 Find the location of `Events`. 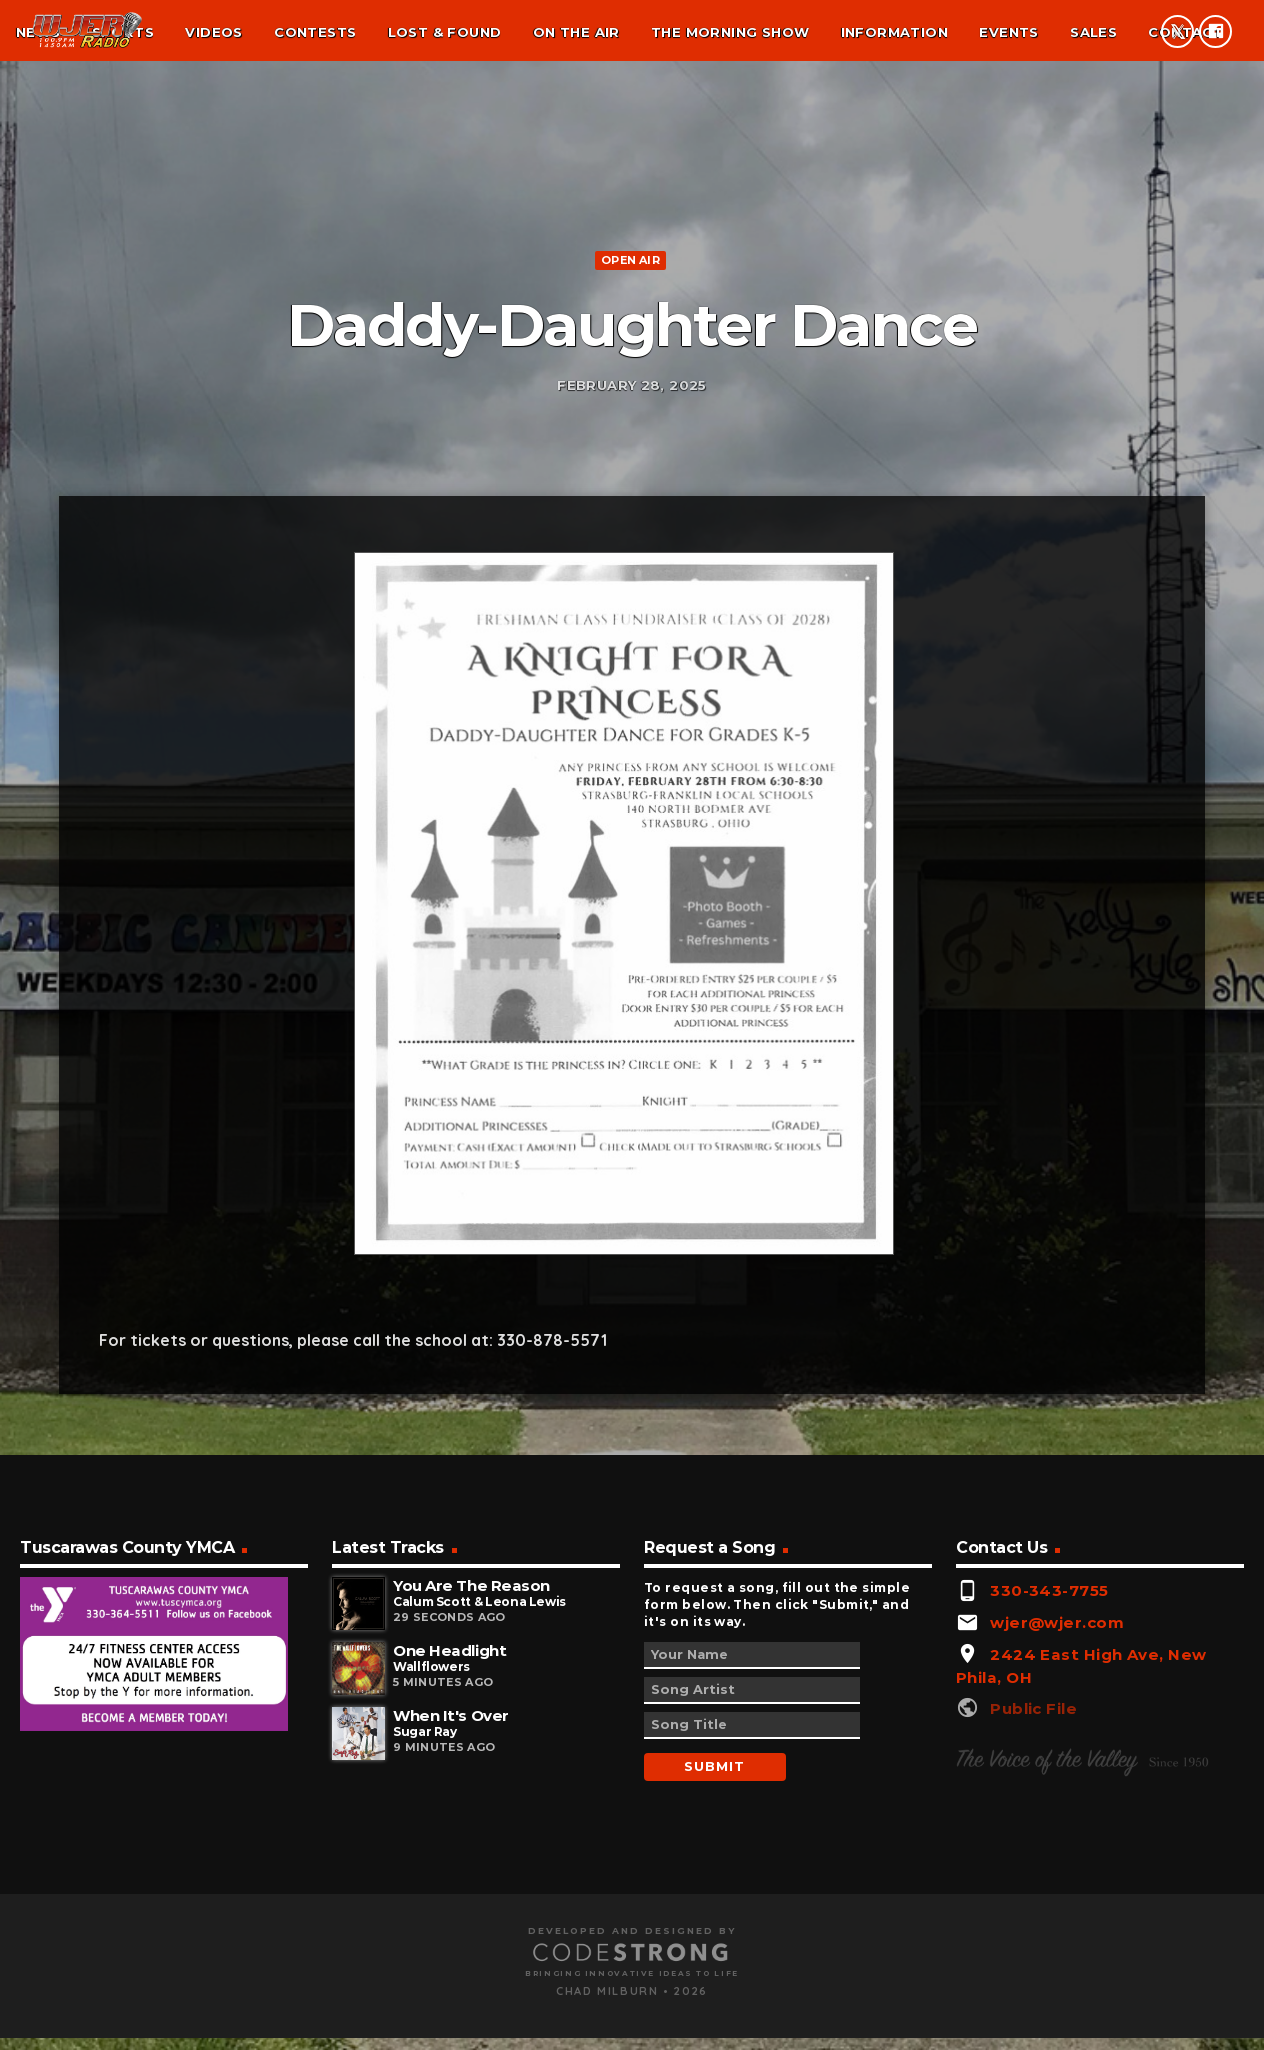

Events is located at coordinates (1008, 32).